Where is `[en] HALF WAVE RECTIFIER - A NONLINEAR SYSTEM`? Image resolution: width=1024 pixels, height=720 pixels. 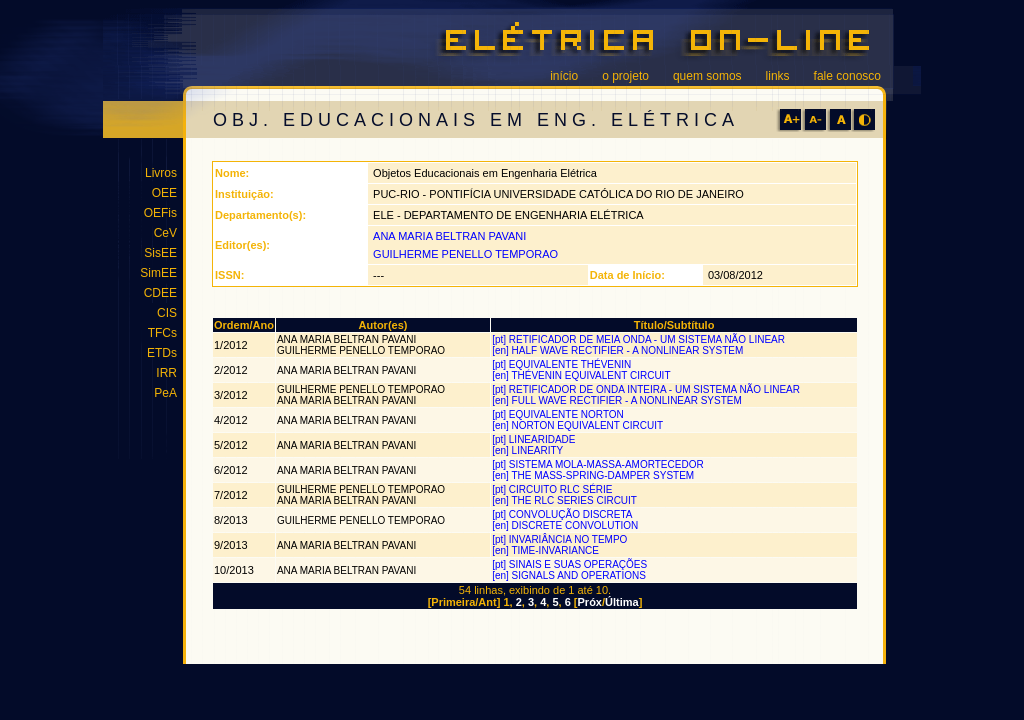
[en] HALF WAVE RECTIFIER - A NONLINEAR SYSTEM is located at coordinates (619, 350).